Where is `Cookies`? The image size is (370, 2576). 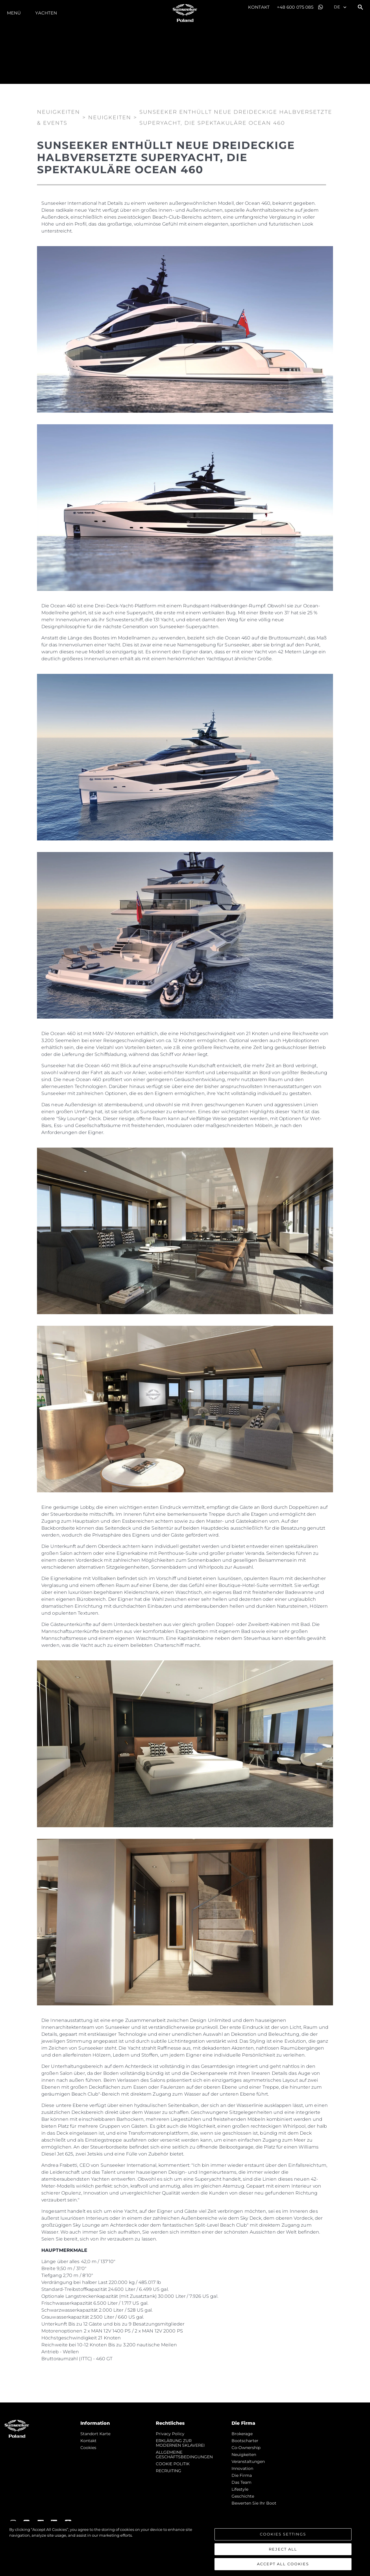 Cookies is located at coordinates (88, 2447).